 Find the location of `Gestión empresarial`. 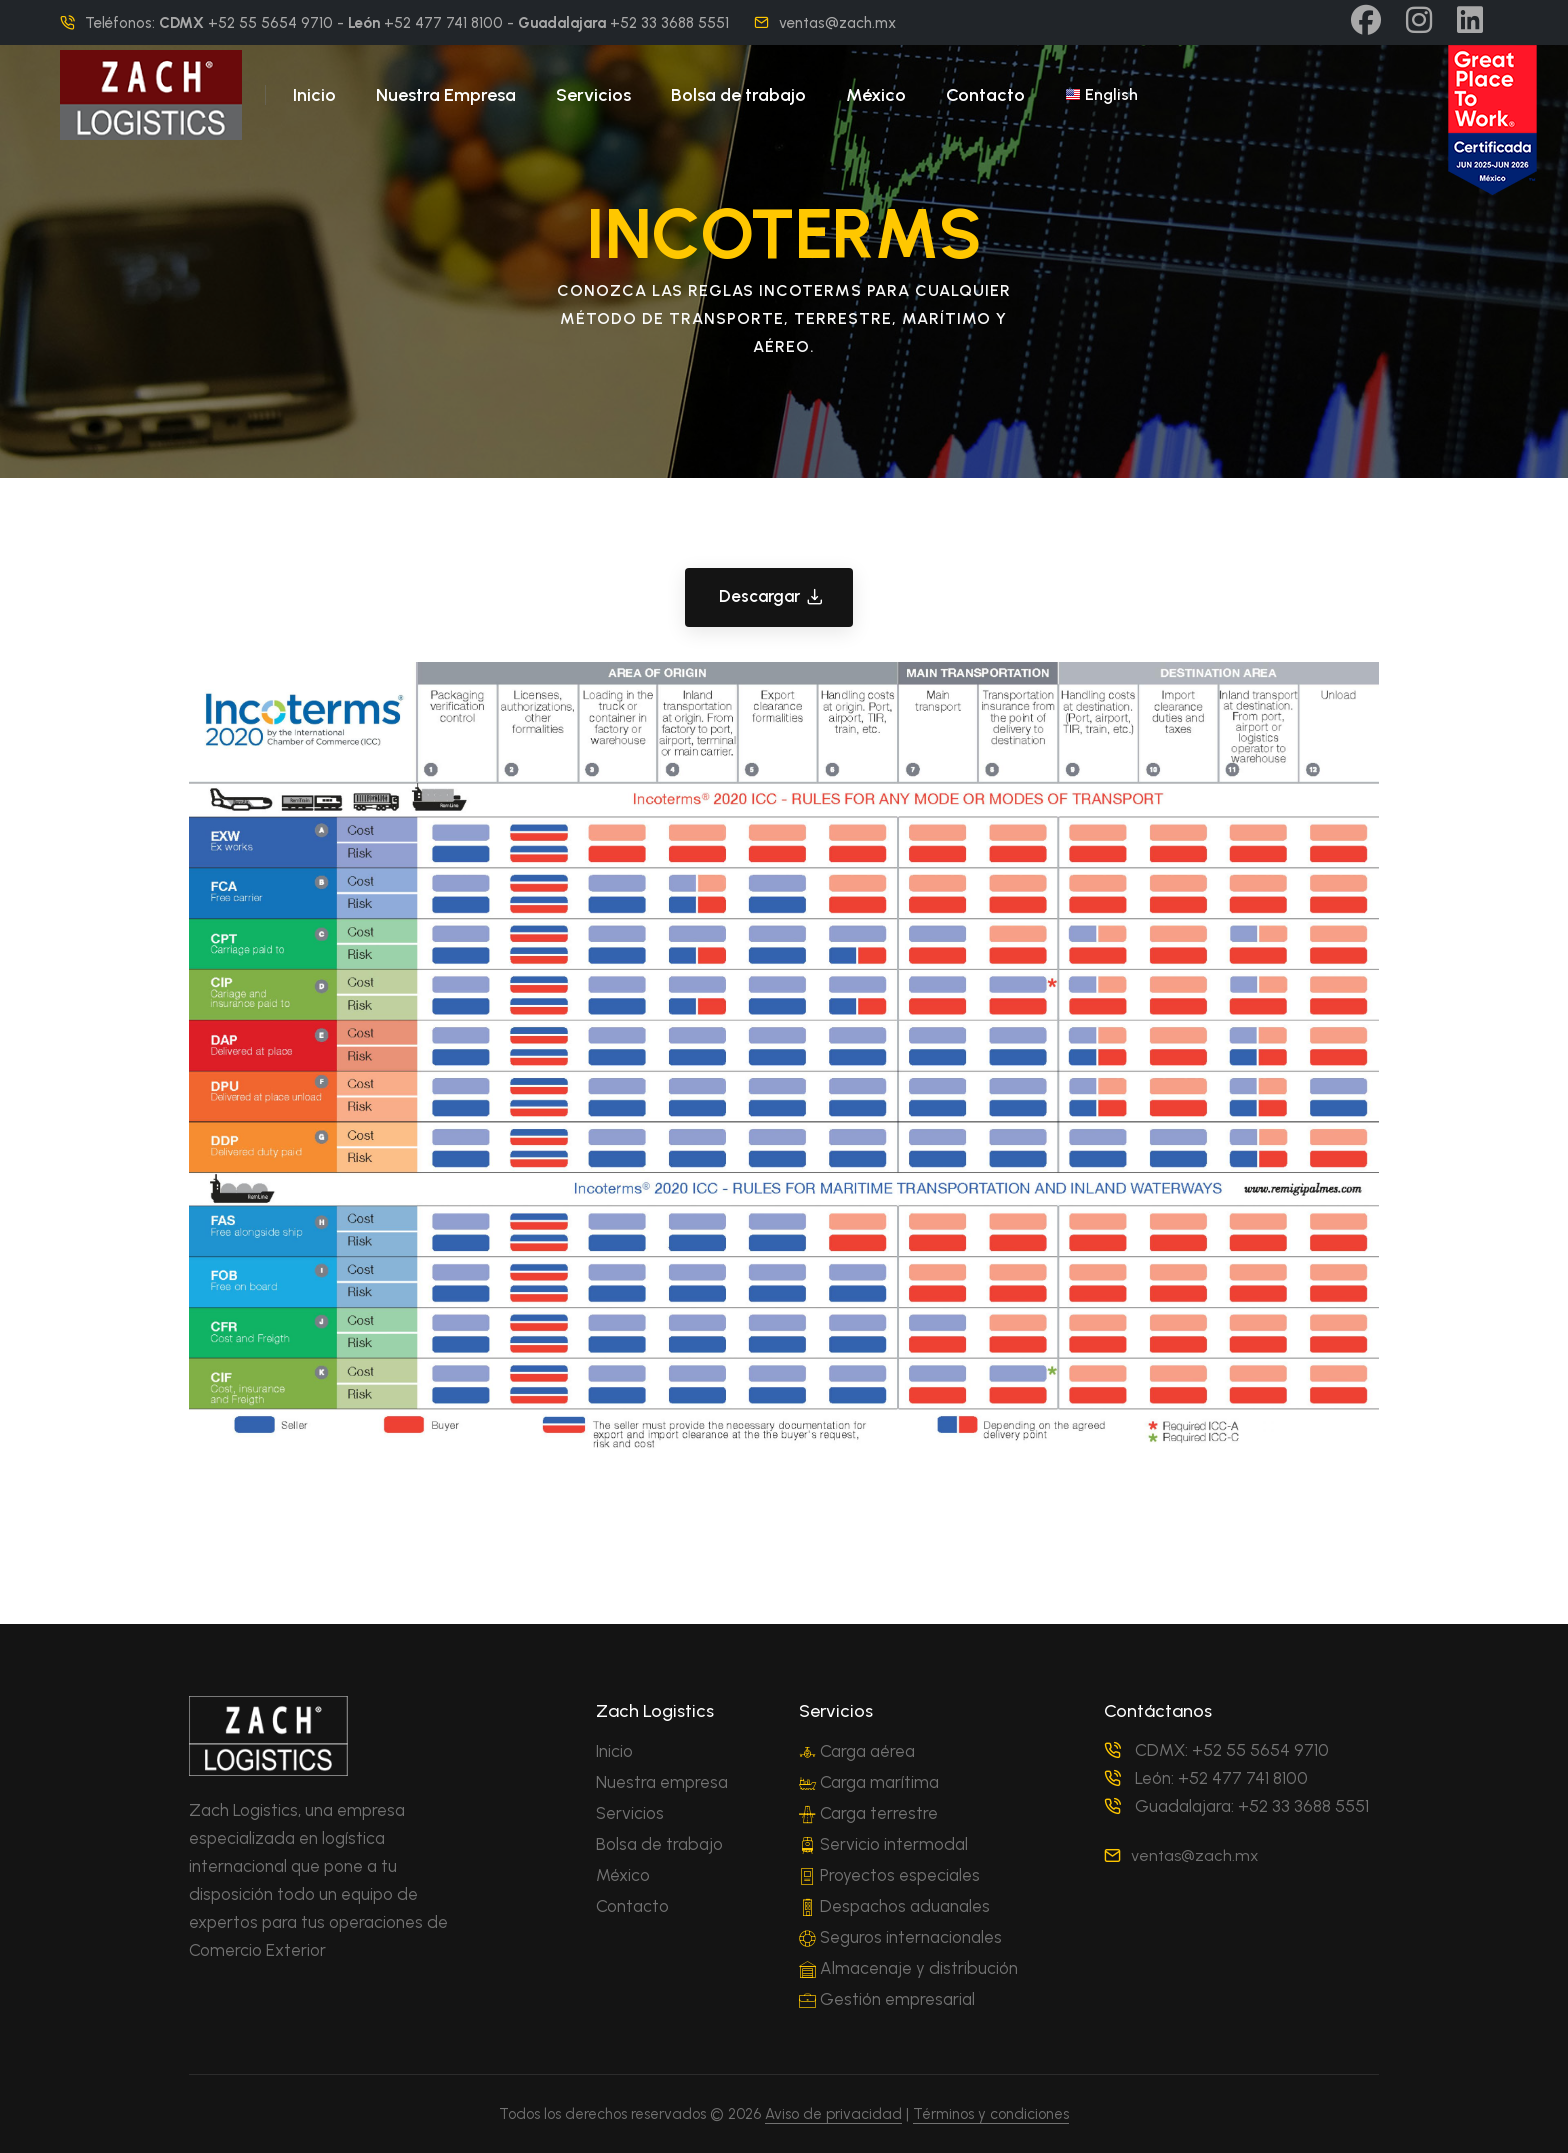

Gestión empresarial is located at coordinates (887, 1999).